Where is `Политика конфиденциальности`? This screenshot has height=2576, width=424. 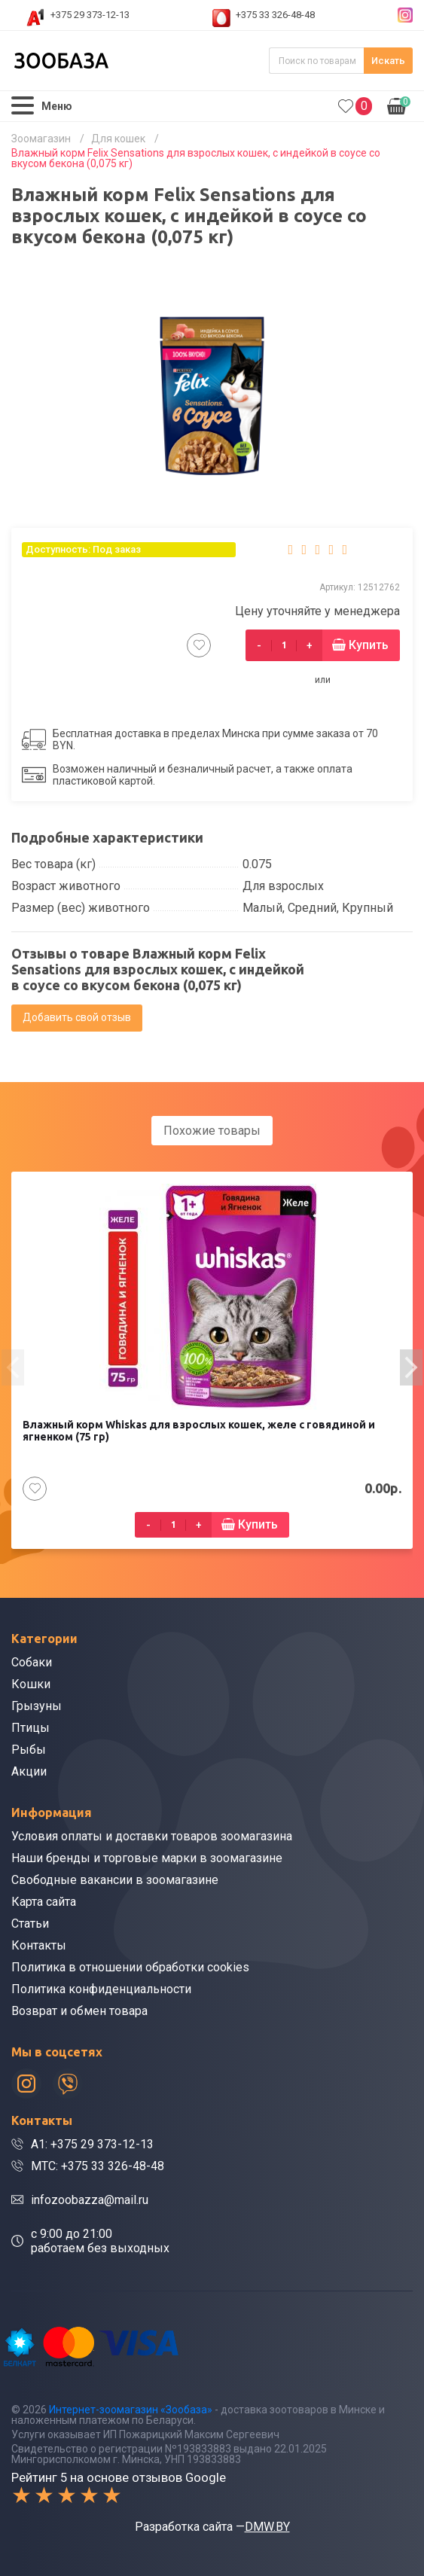
Политика конфиденциальности is located at coordinates (101, 1989).